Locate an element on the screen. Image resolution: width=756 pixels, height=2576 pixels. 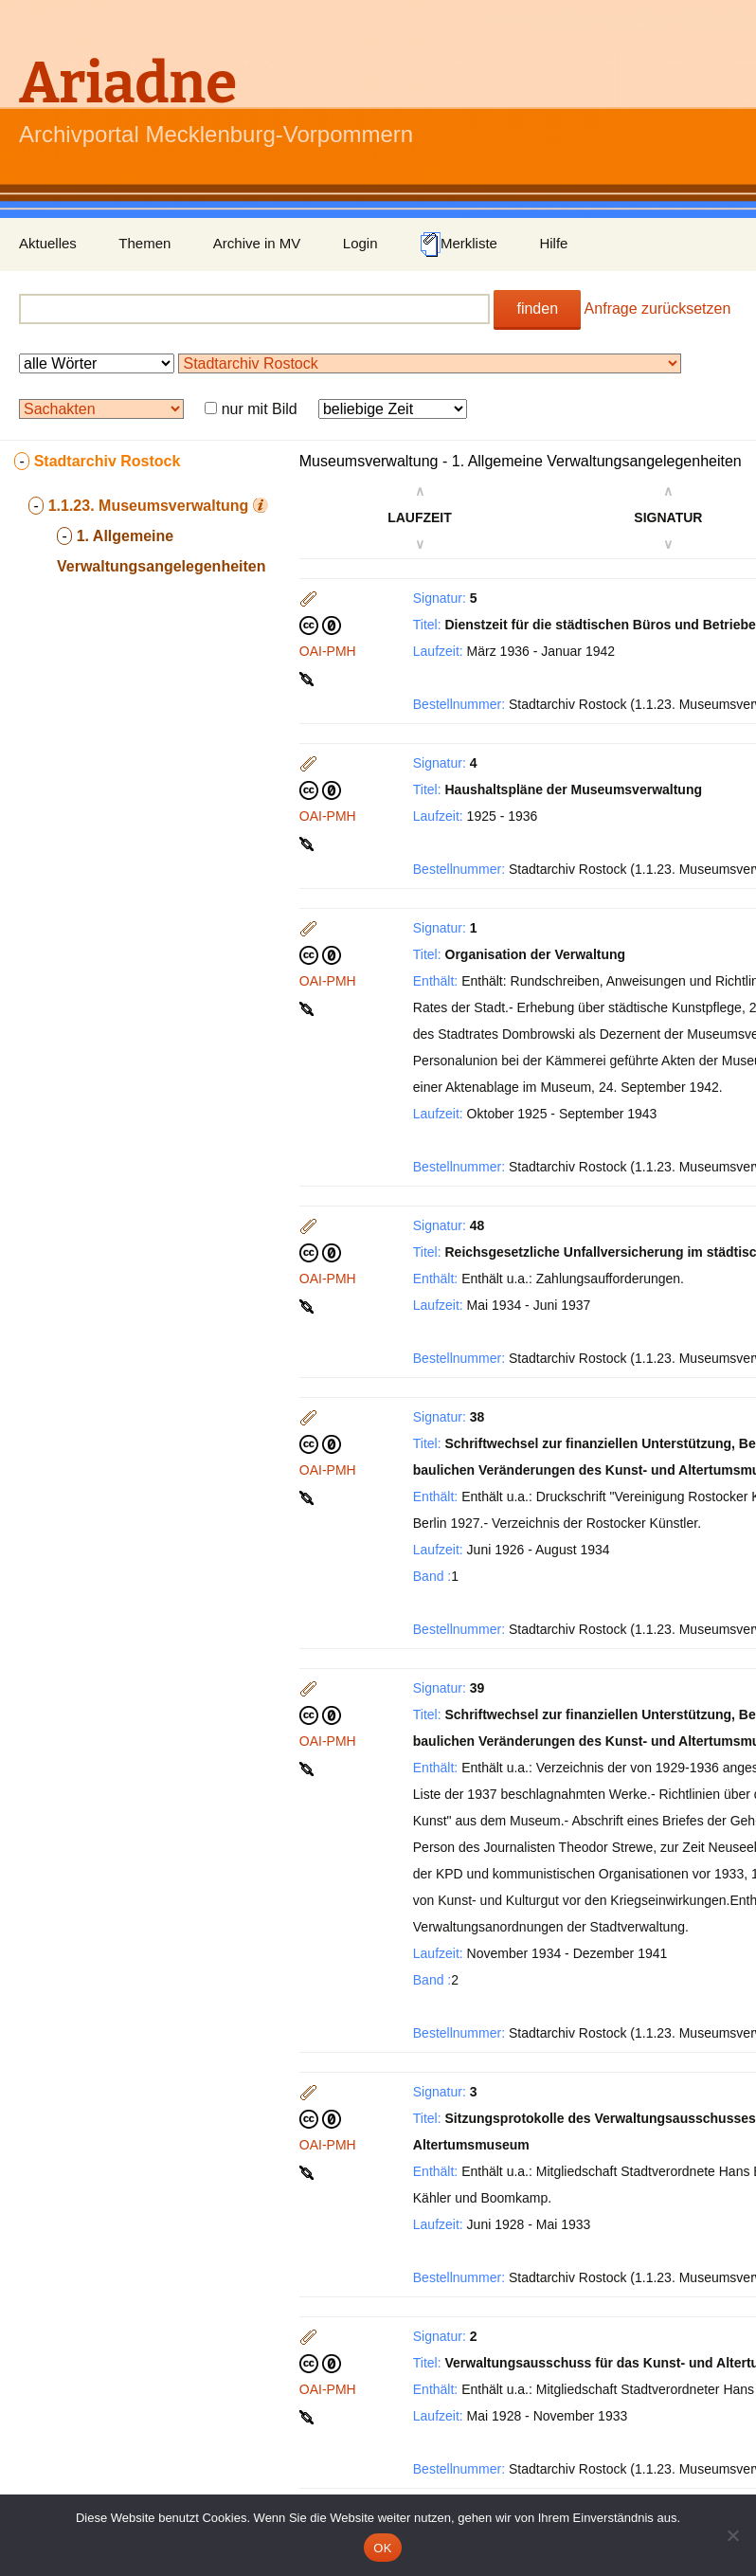
Hilfe is located at coordinates (553, 243).